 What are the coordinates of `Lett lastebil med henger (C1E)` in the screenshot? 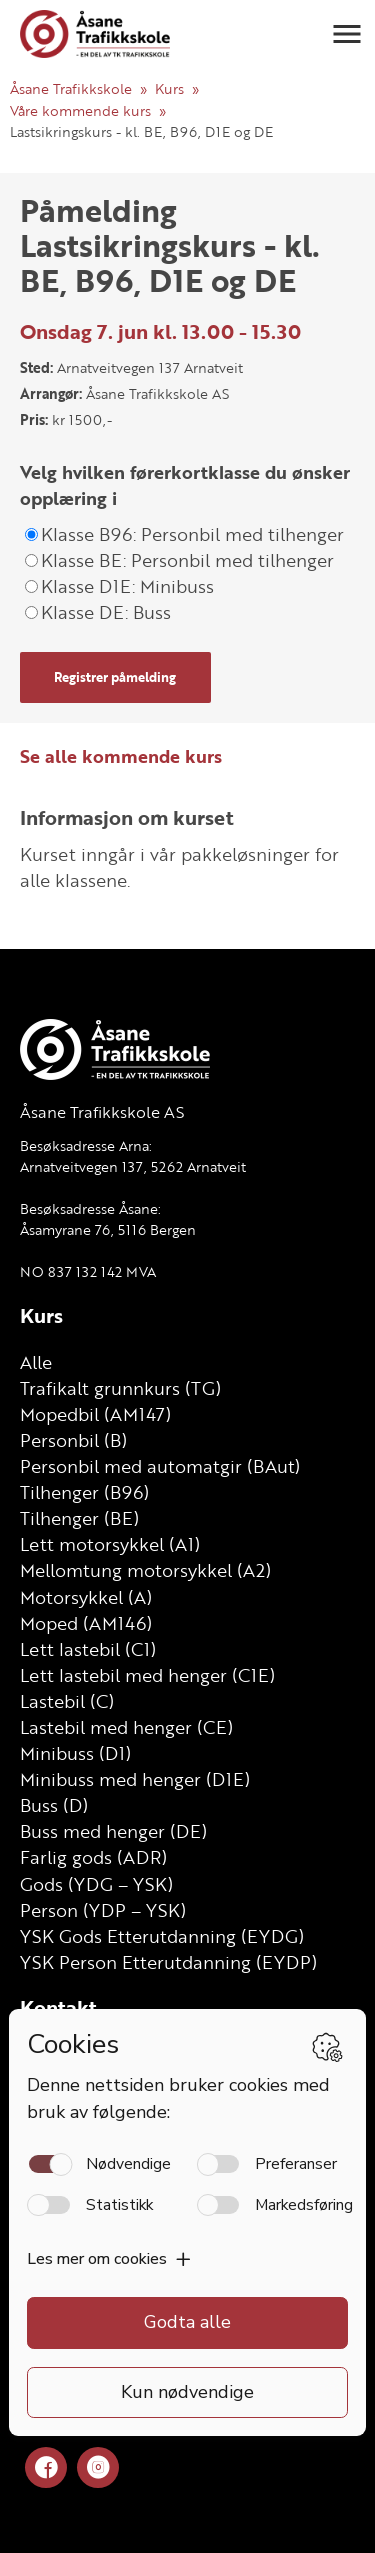 It's located at (147, 1675).